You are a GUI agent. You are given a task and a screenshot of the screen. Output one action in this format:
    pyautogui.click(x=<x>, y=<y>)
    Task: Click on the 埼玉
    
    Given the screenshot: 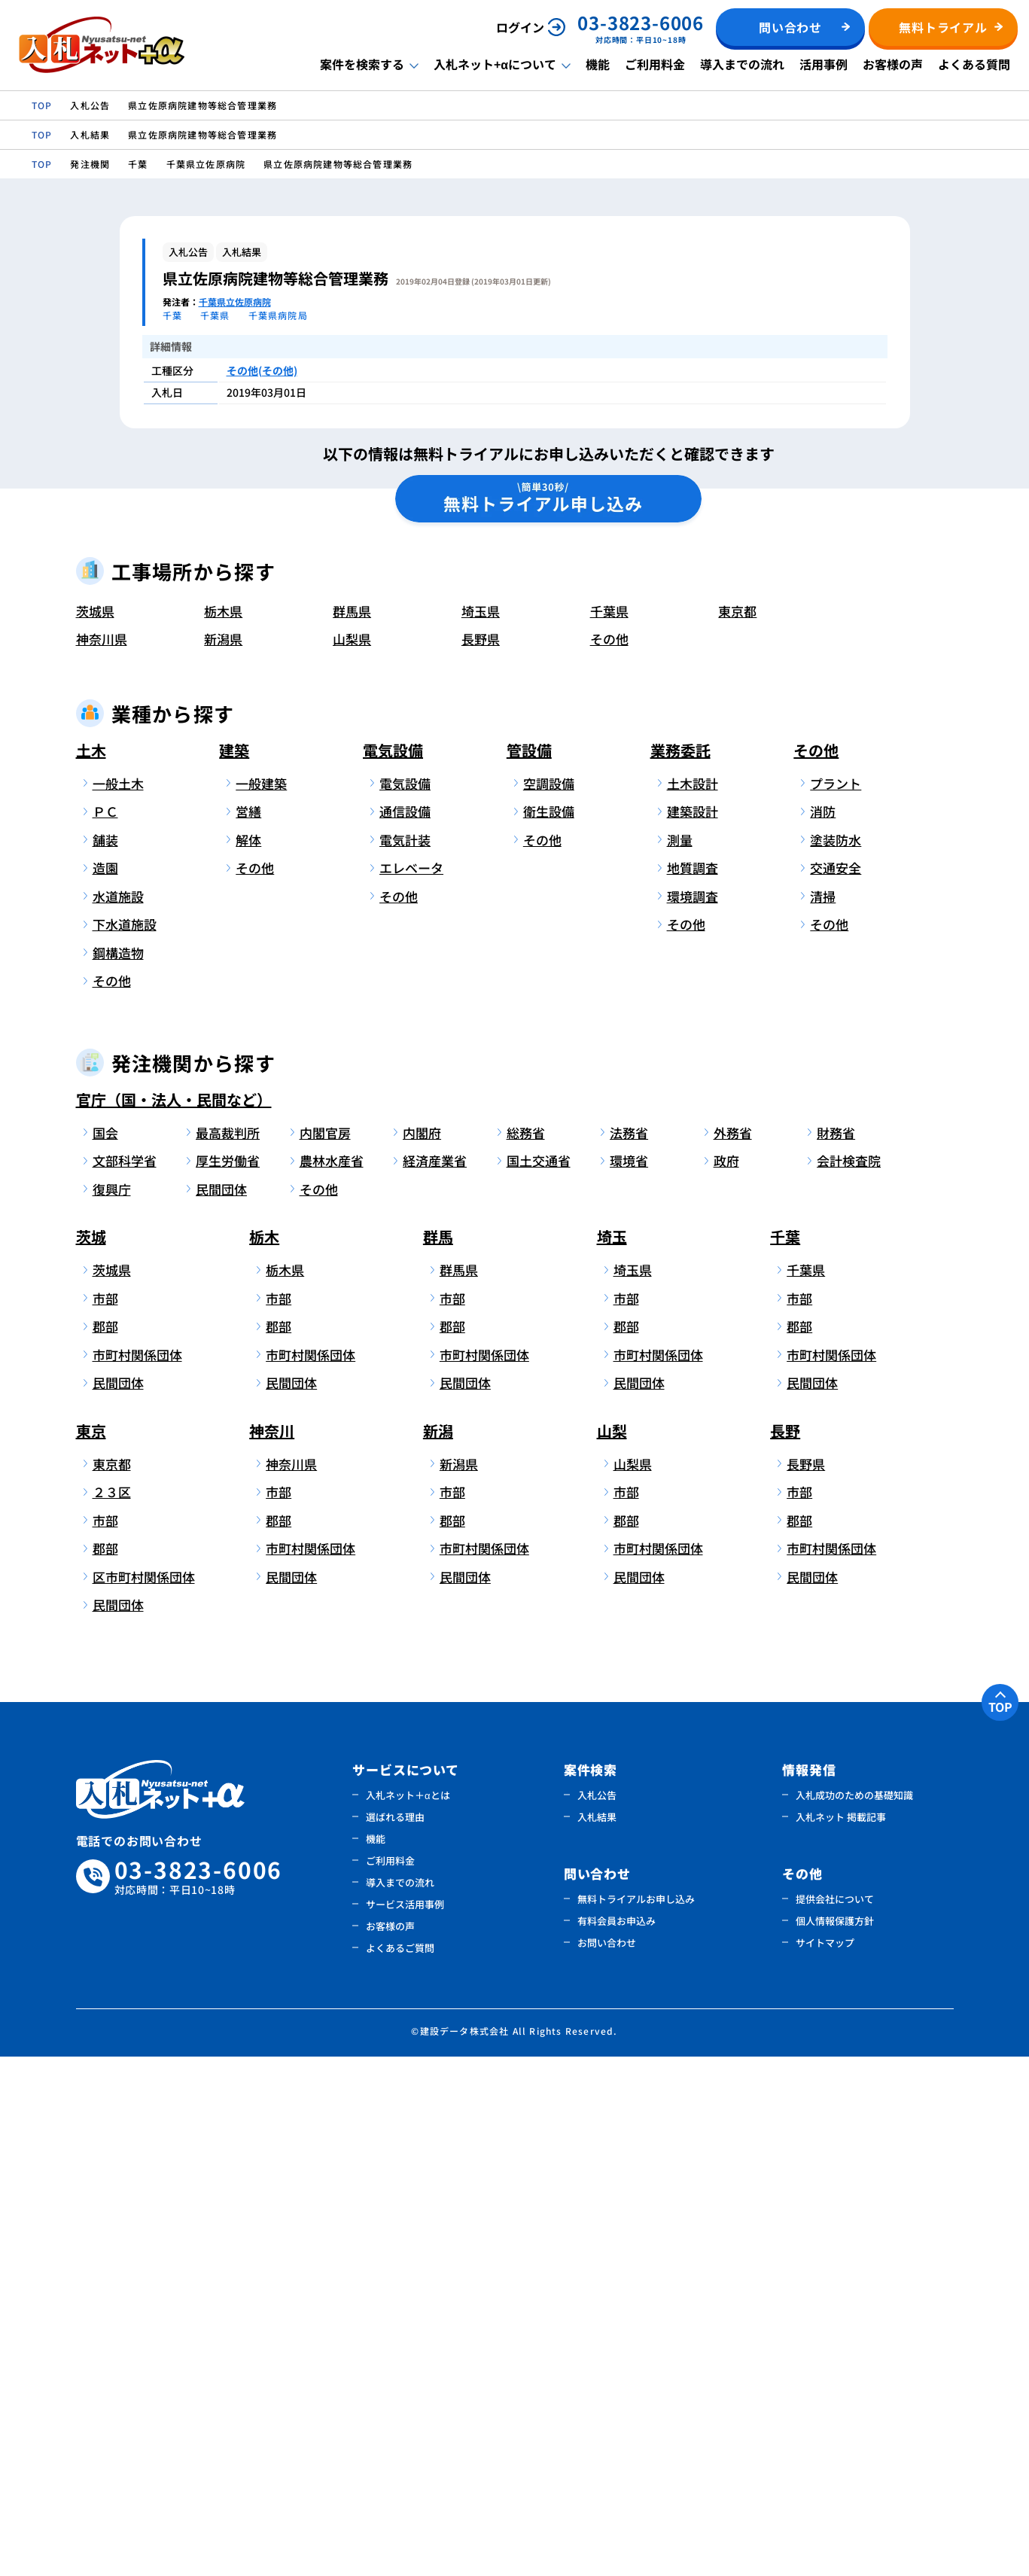 What is the action you would take?
    pyautogui.click(x=612, y=1757)
    